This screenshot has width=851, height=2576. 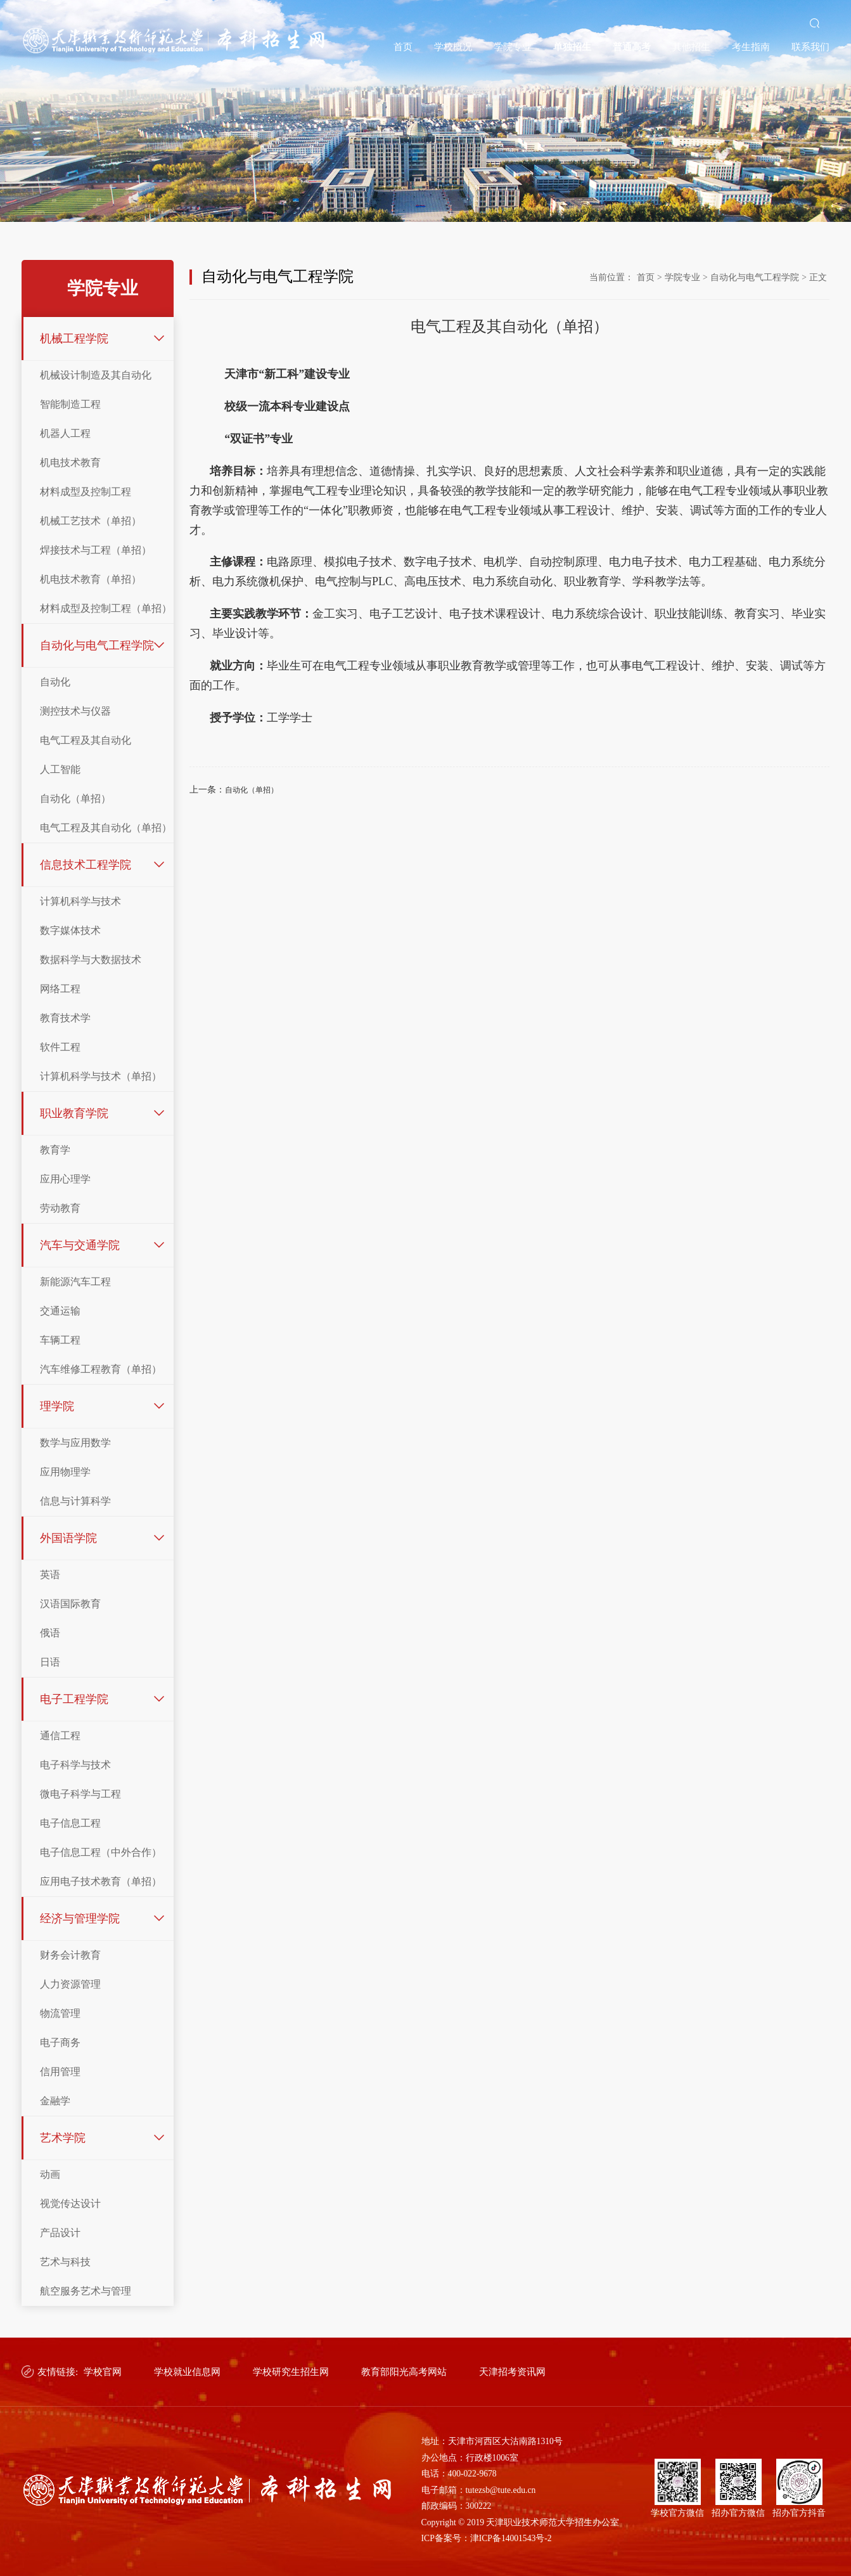 I want to click on 通信工程, so click(x=60, y=1735).